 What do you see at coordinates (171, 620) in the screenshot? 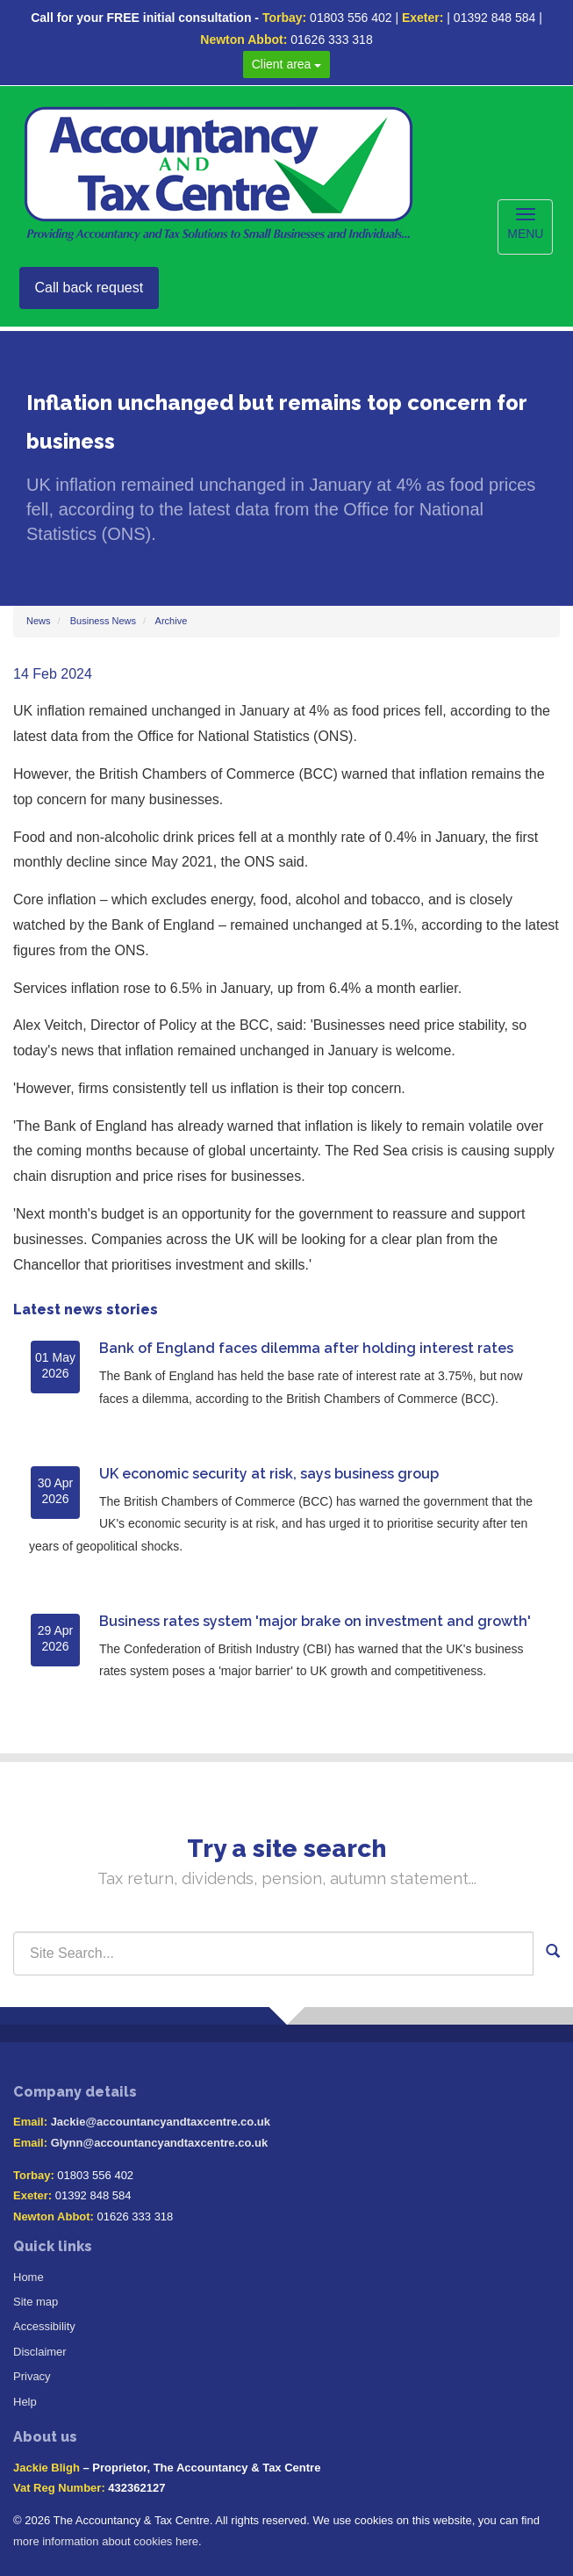
I see `Archive` at bounding box center [171, 620].